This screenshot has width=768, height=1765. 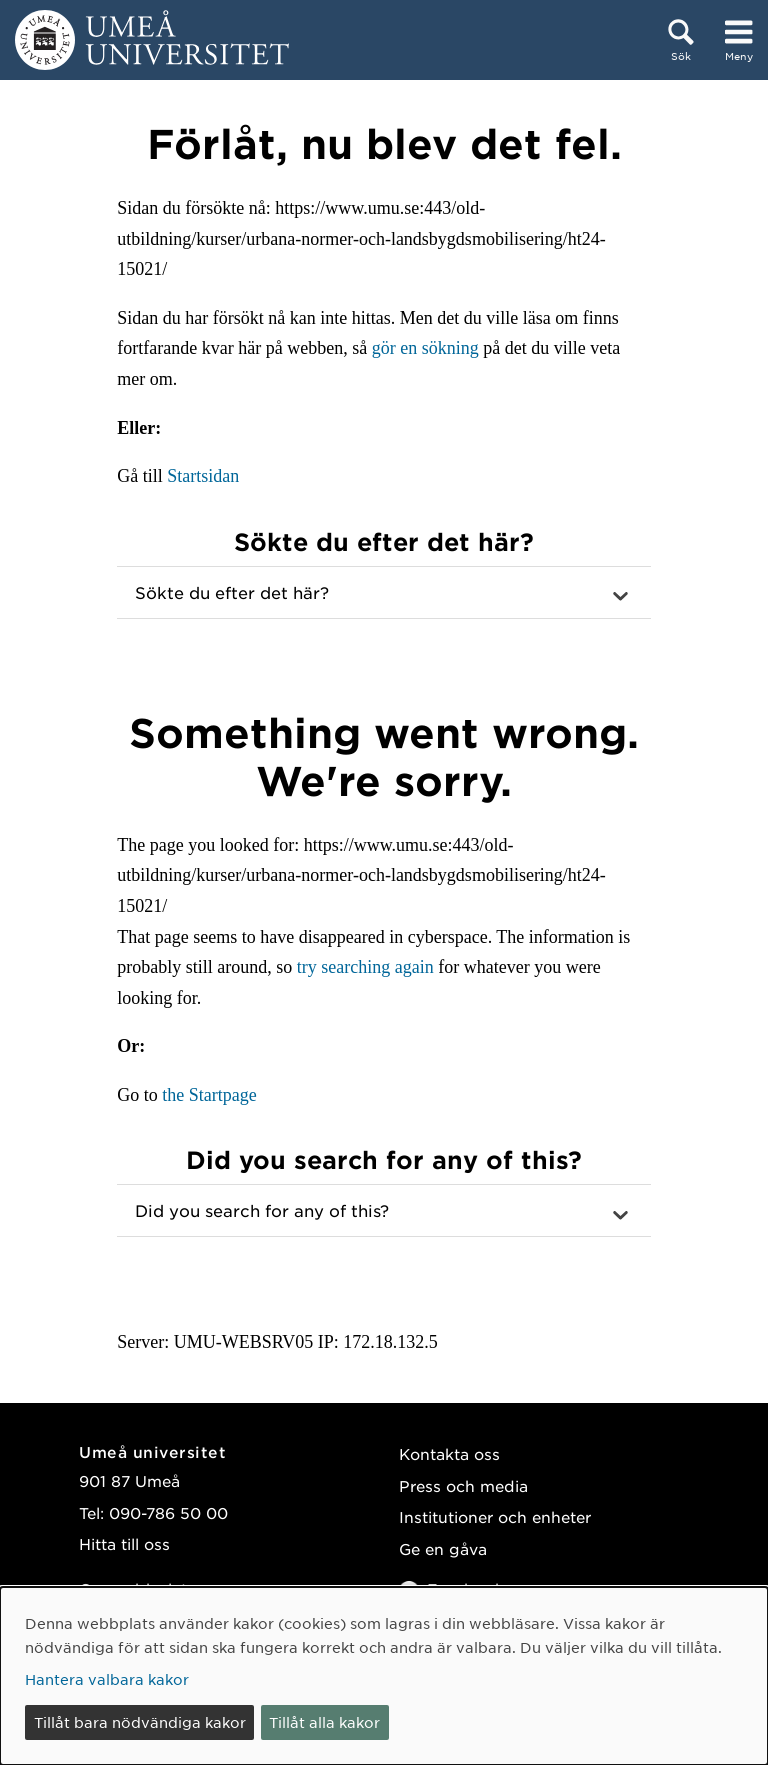 I want to click on [dialog], so click(x=384, y=1676).